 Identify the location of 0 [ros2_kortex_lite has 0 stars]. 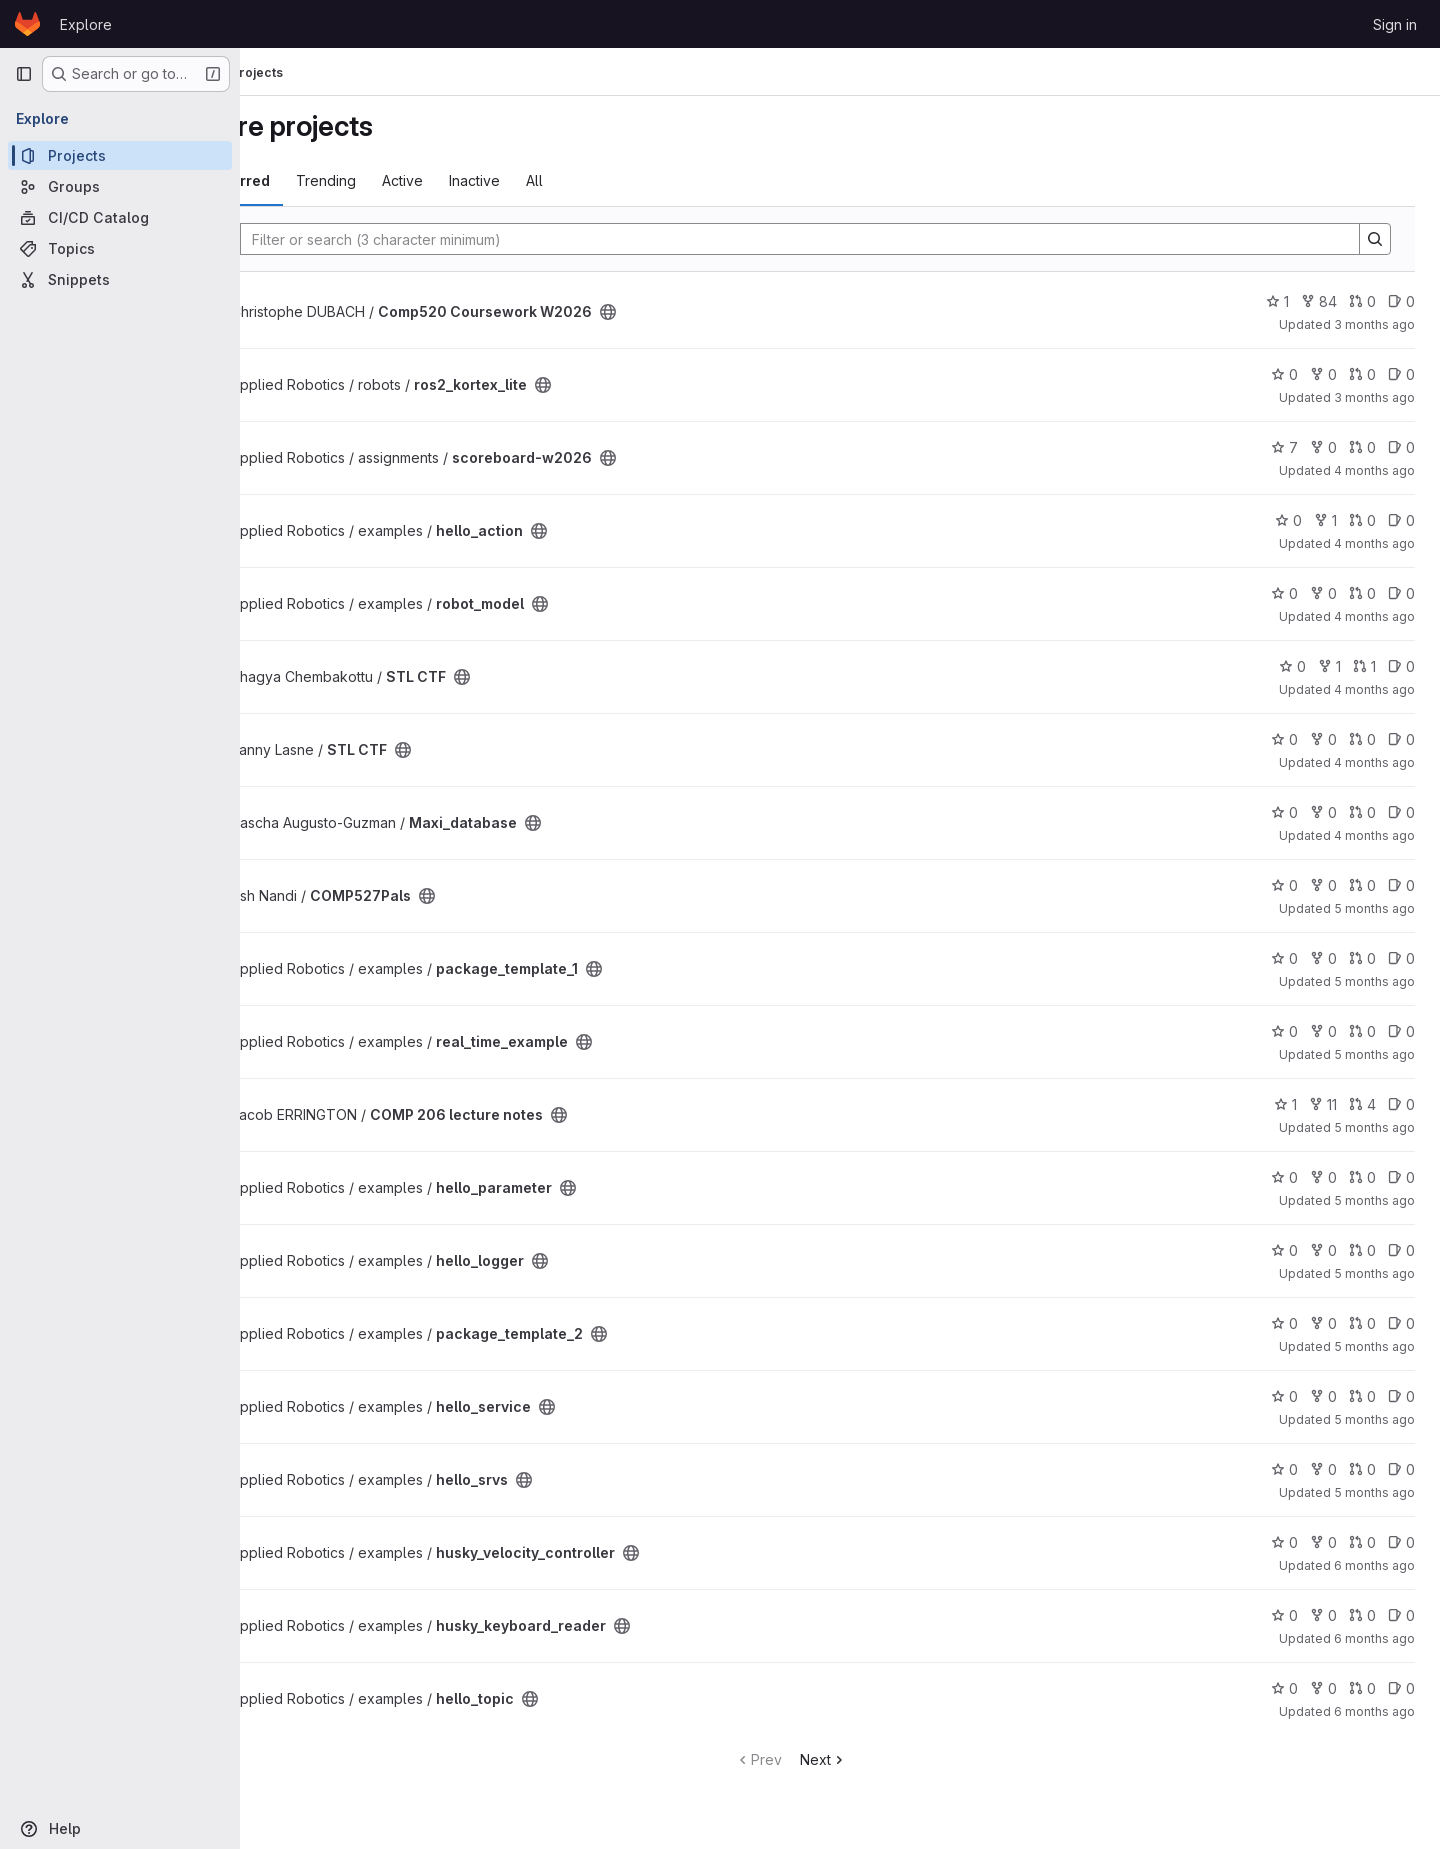
(1285, 374).